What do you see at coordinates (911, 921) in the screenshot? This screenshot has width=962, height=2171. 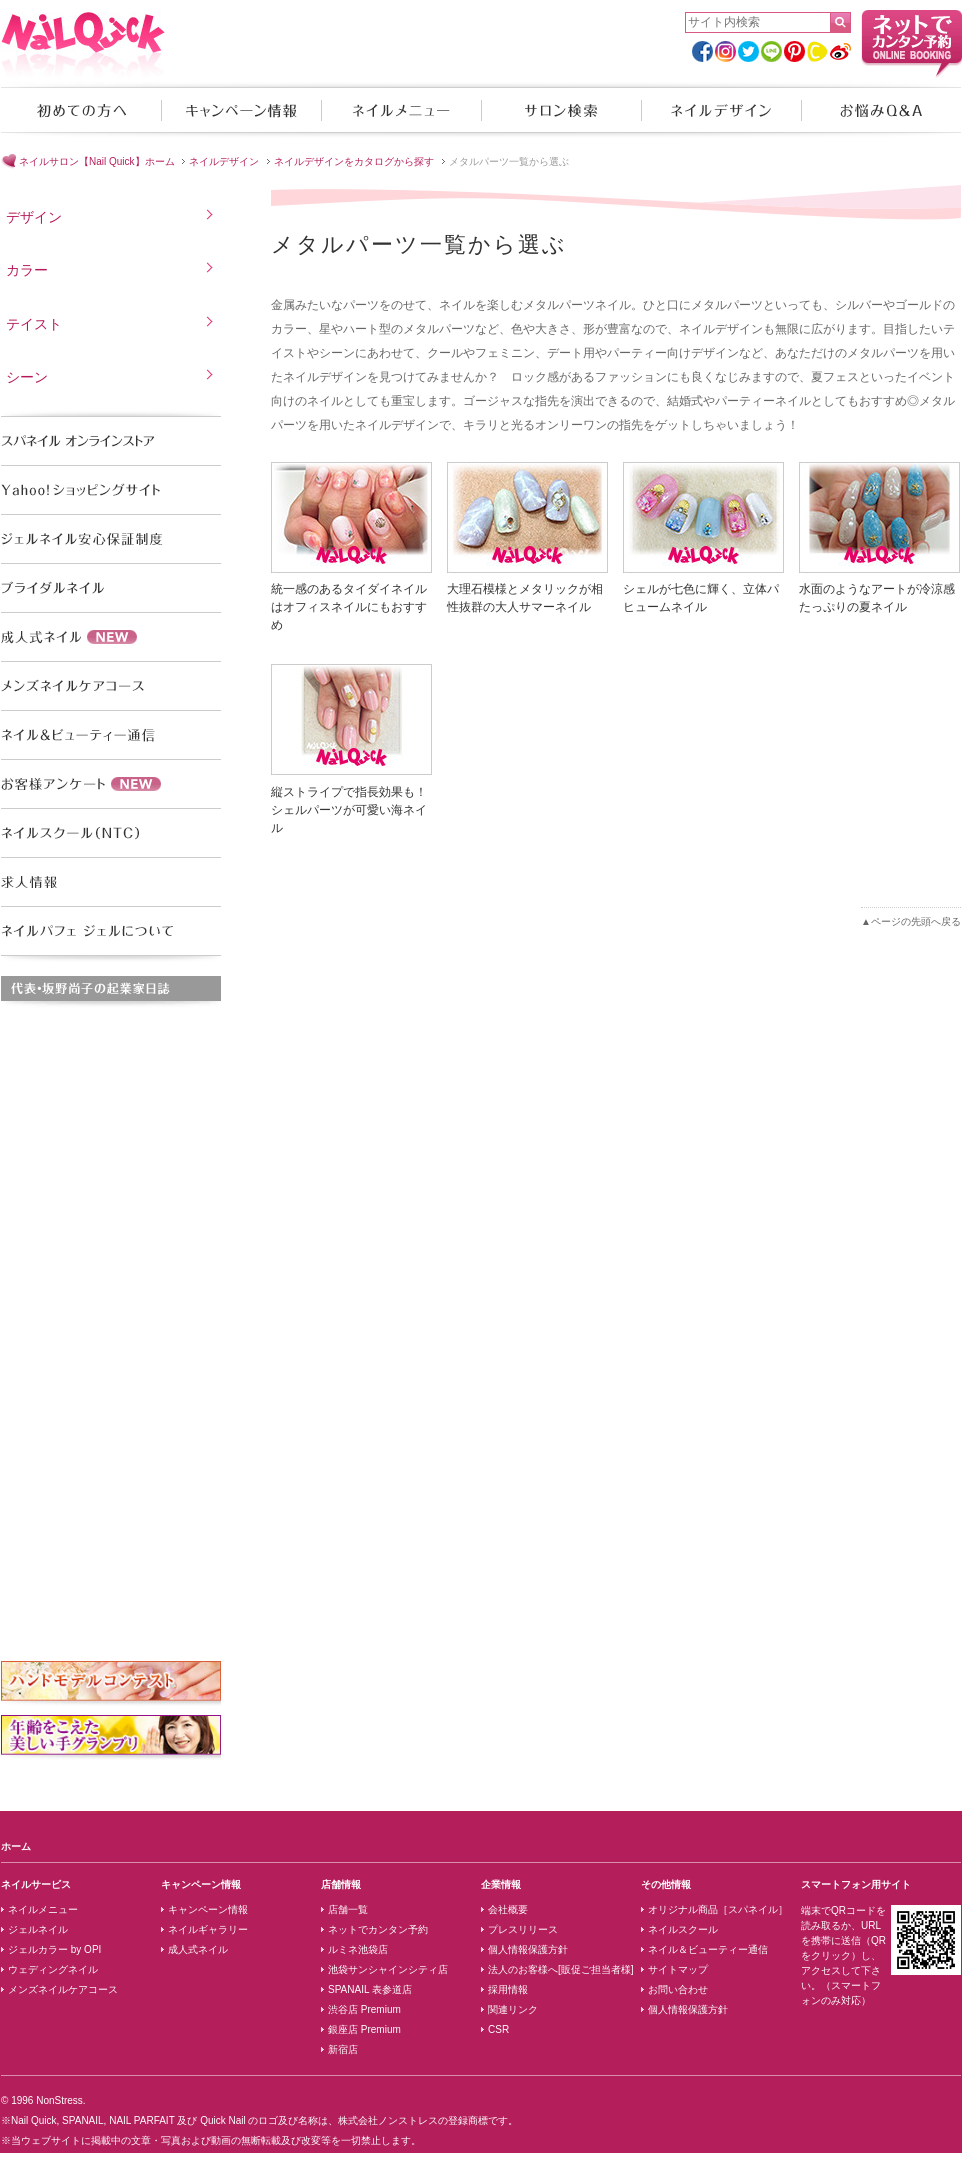 I see `▲ページの先頭へ戻る` at bounding box center [911, 921].